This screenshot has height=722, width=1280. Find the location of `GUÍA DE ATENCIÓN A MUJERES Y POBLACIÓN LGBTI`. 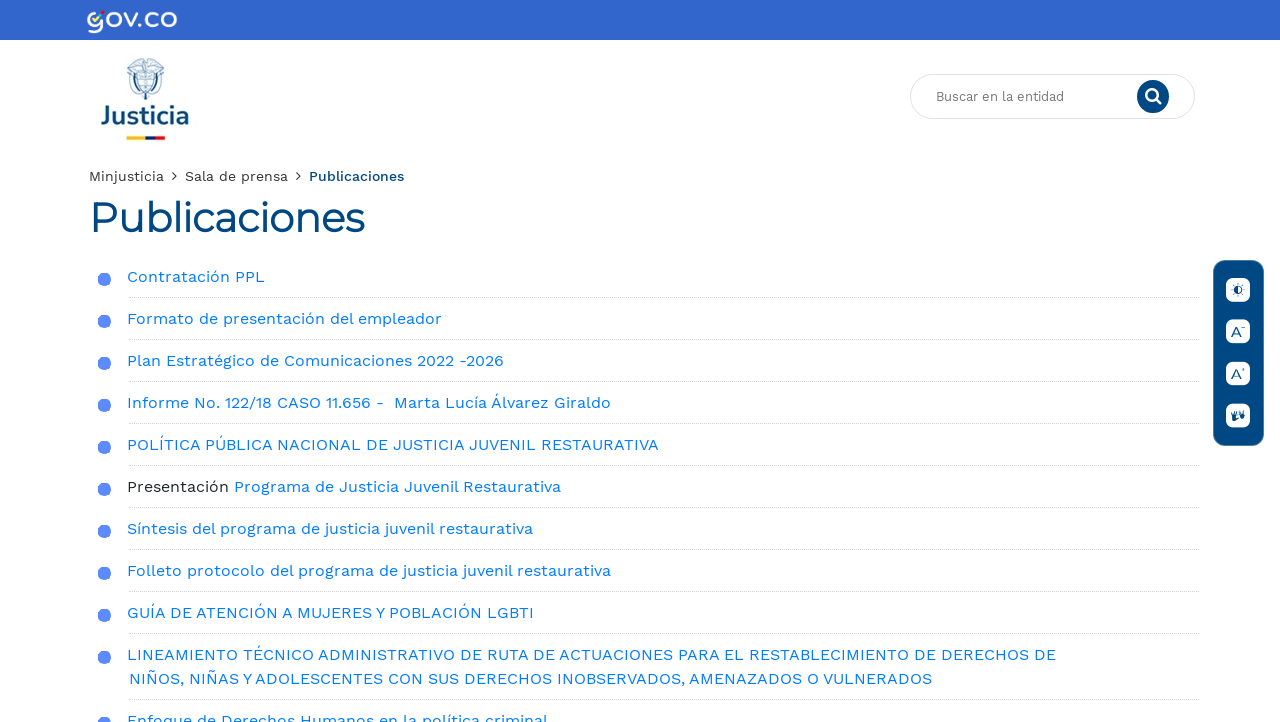

GUÍA DE ATENCIÓN A MUJERES Y POBLACIÓN LGBTI is located at coordinates (333, 612).